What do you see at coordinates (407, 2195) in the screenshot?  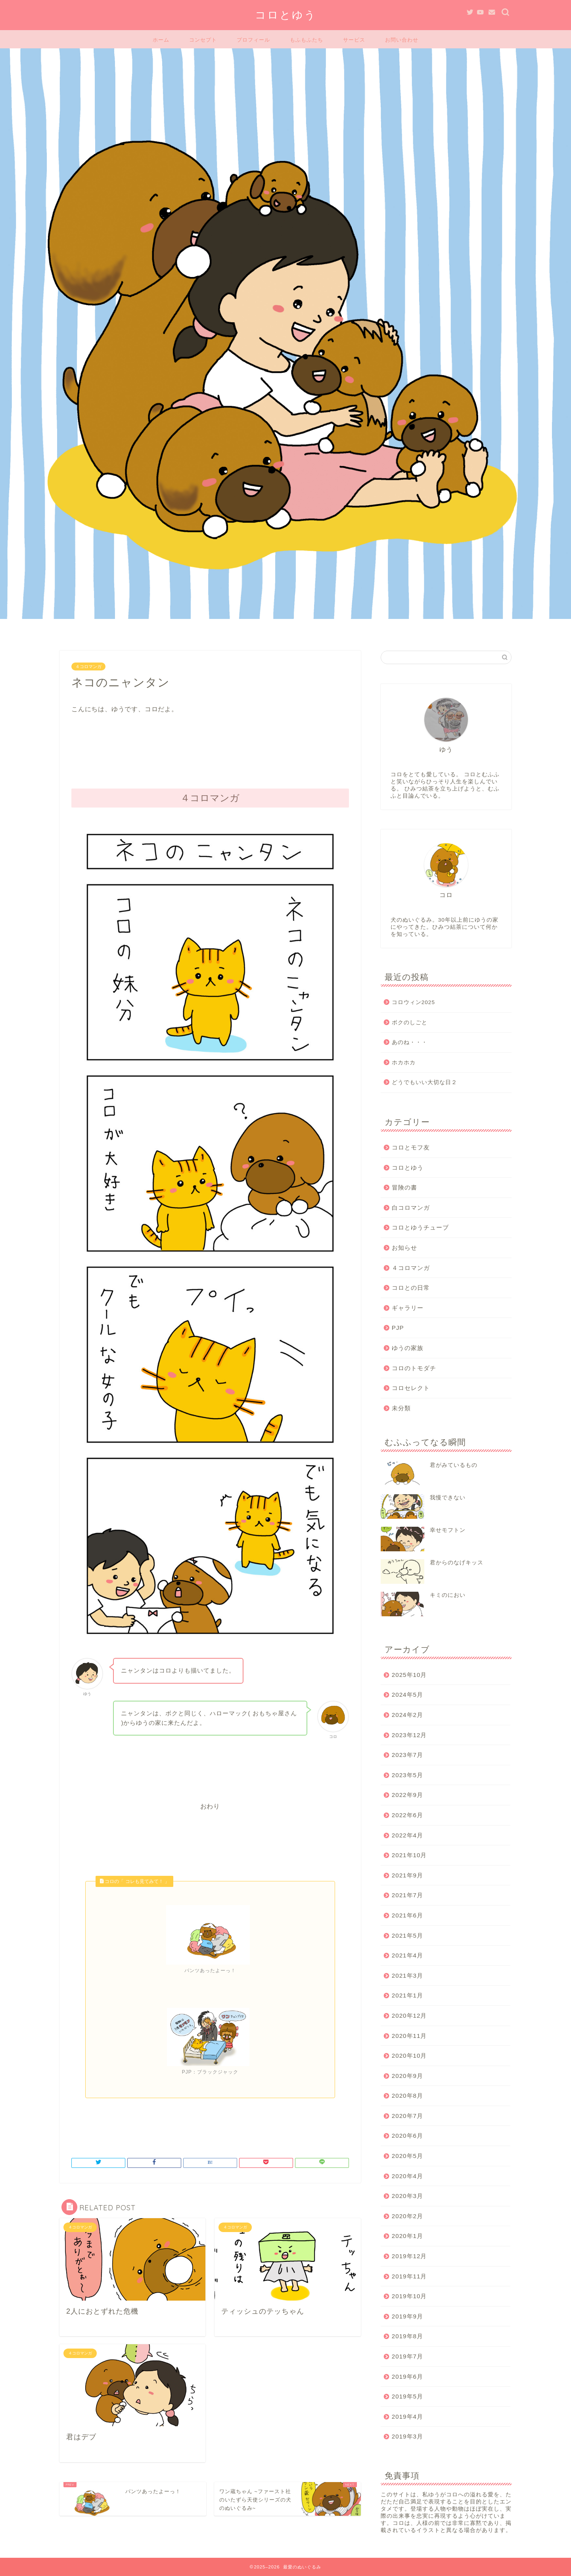 I see `2020年3月` at bounding box center [407, 2195].